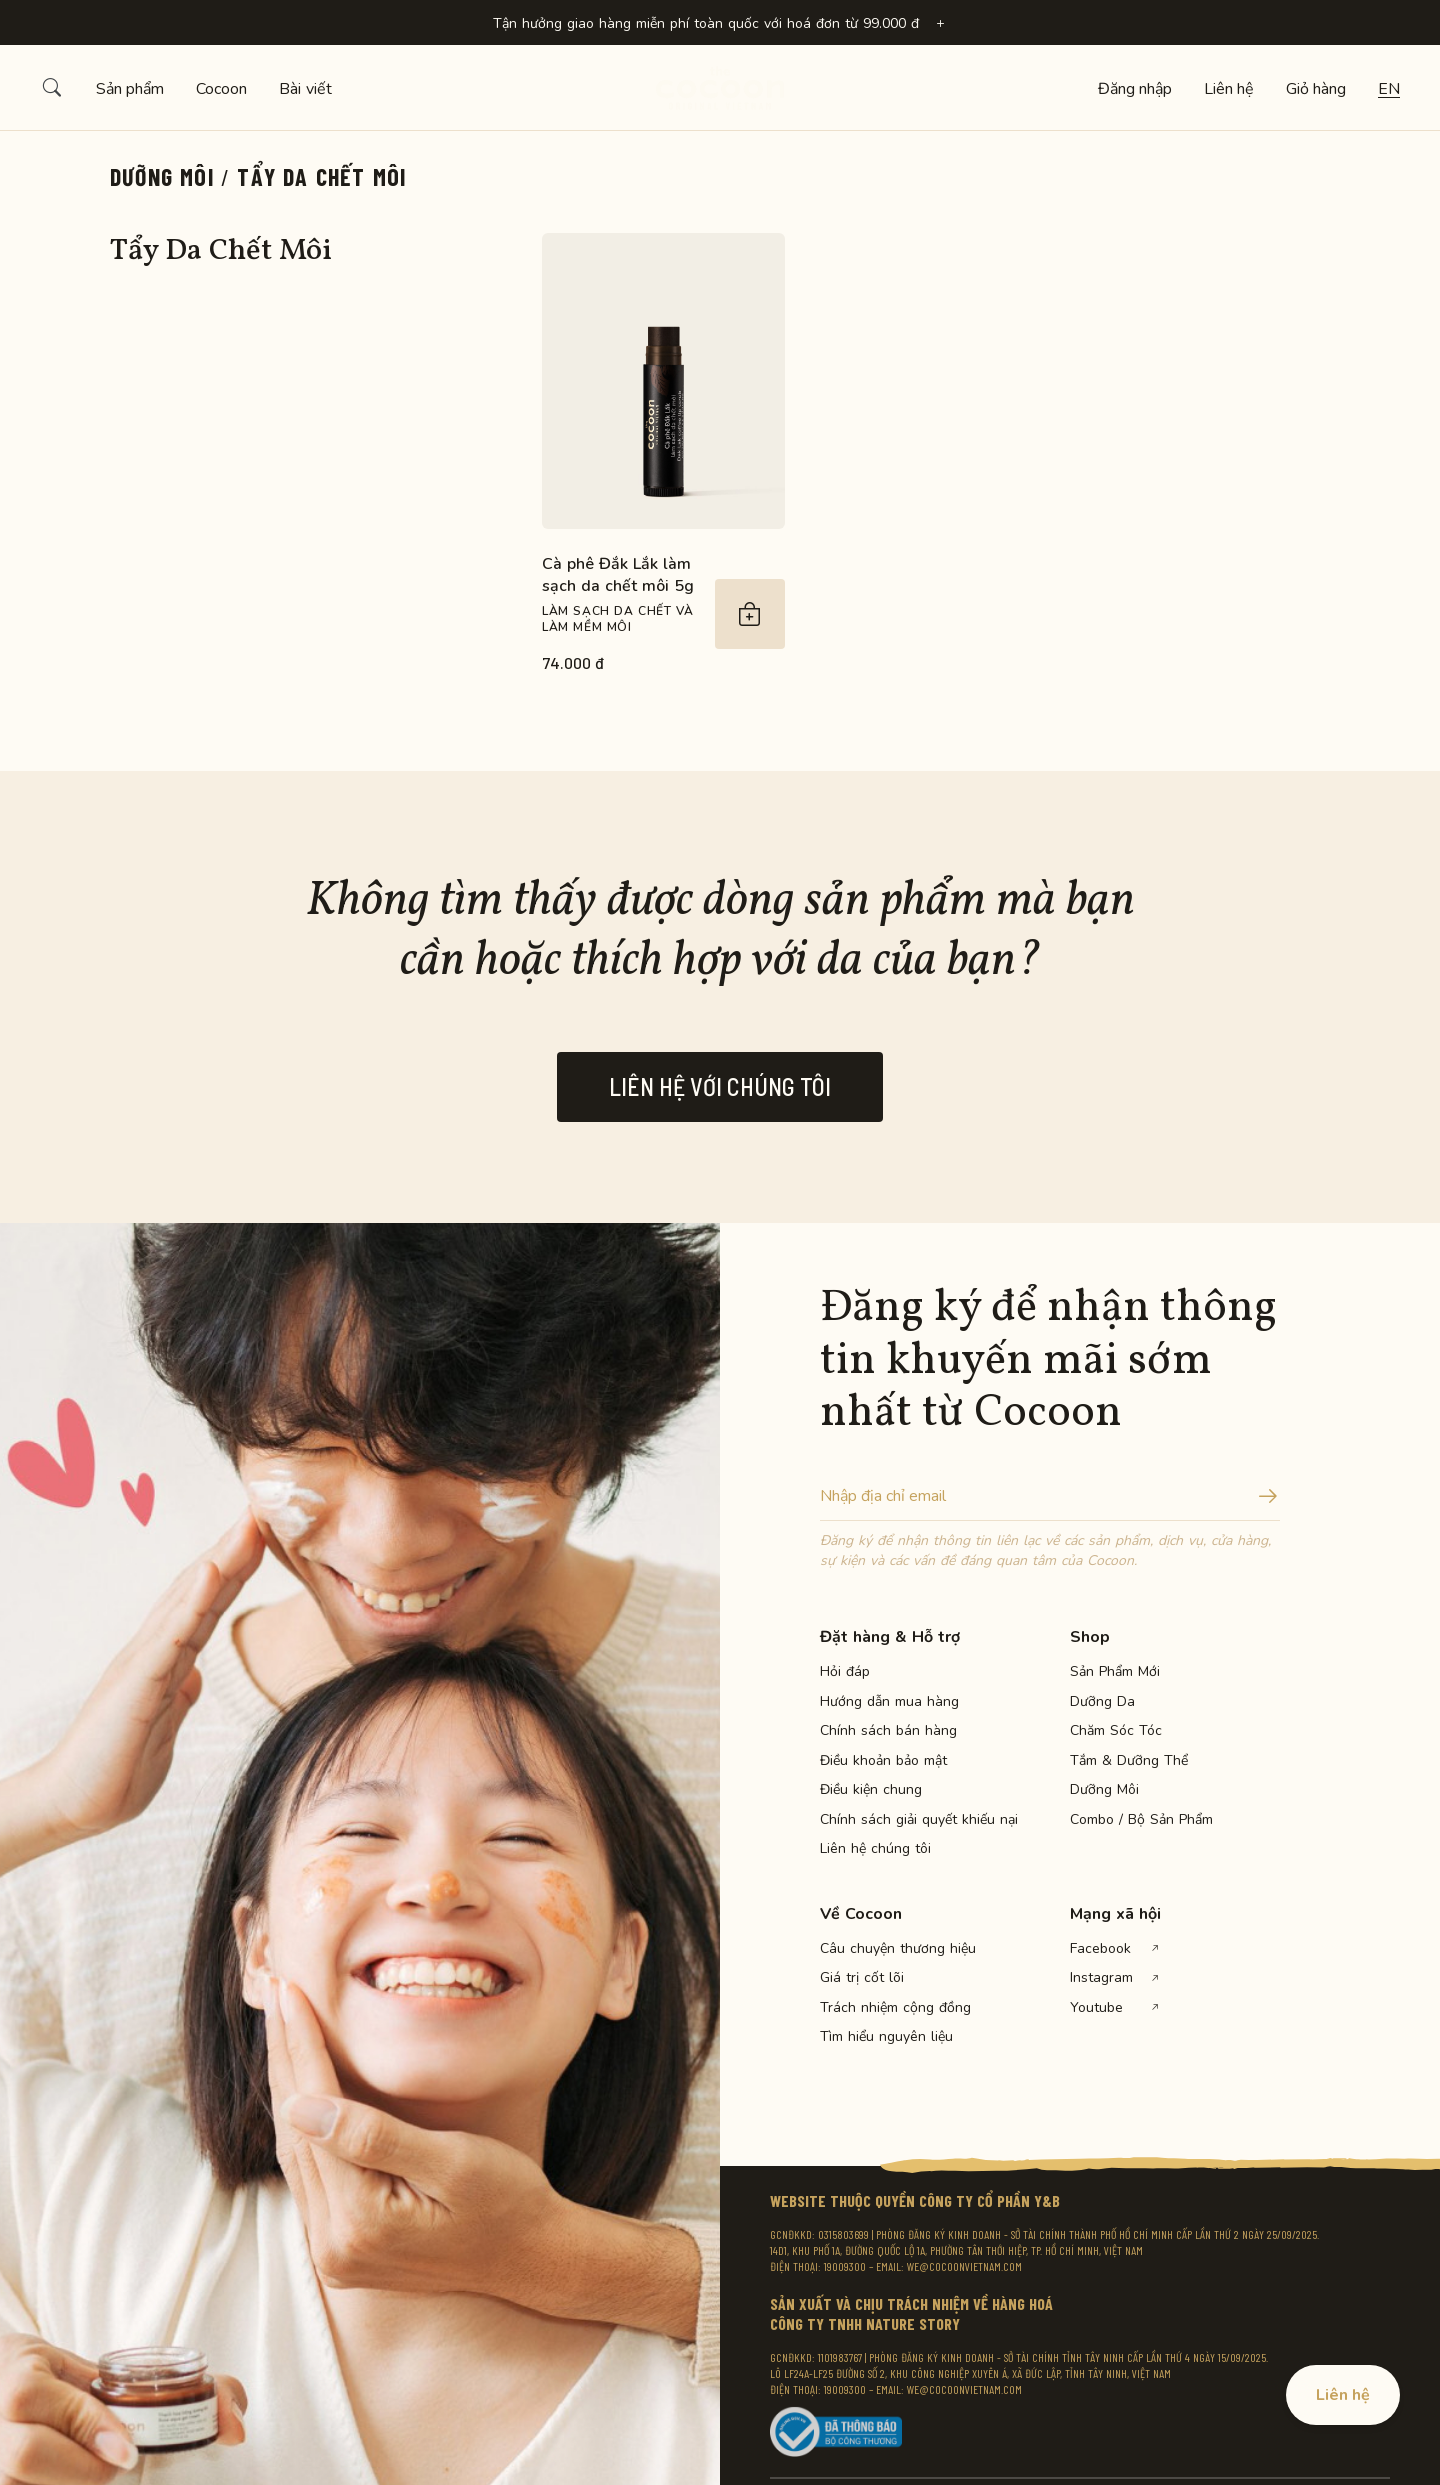  I want to click on Điều kiện chung, so click(871, 1790).